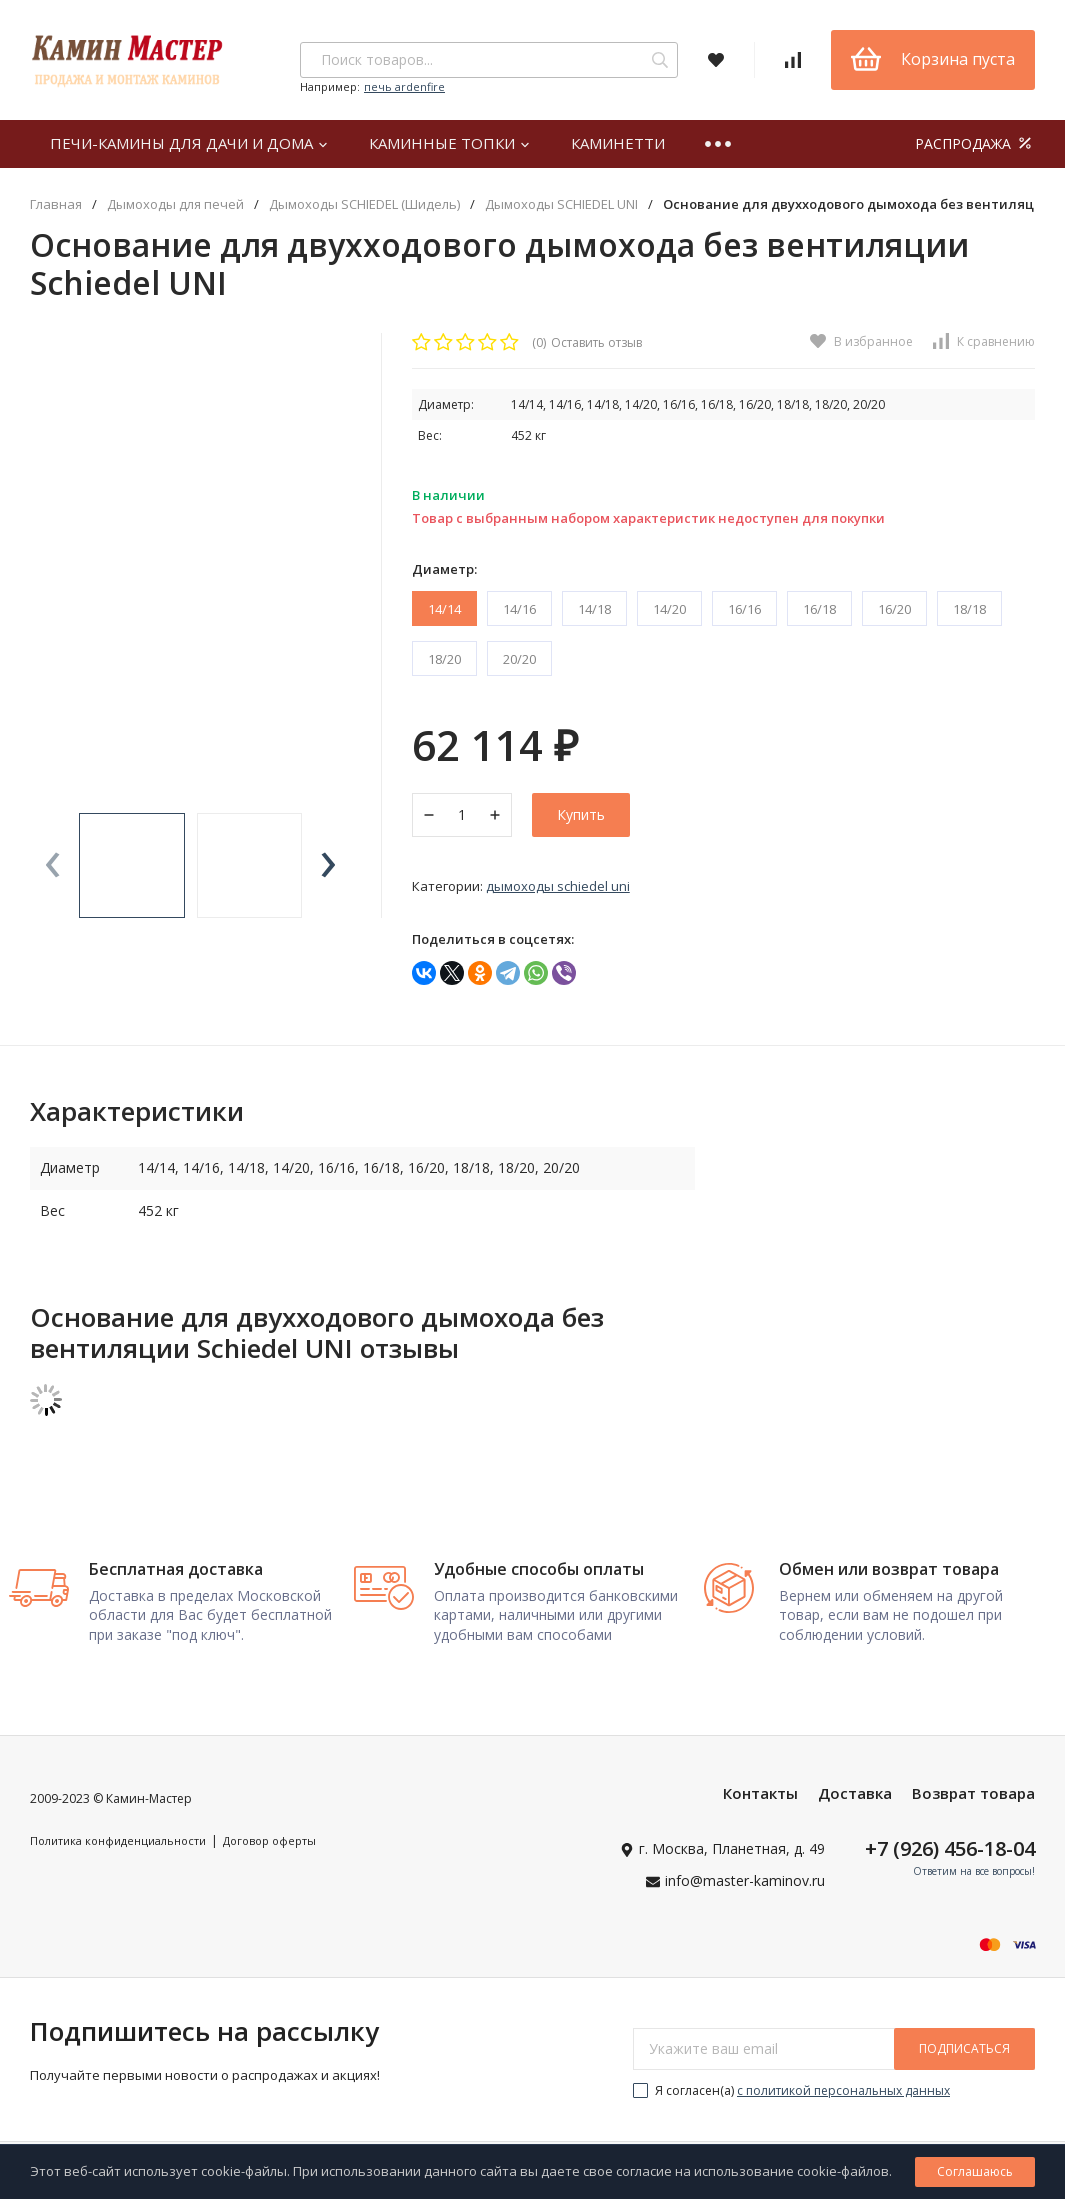 This screenshot has width=1065, height=2199. What do you see at coordinates (53, 866) in the screenshot?
I see `[presentation]` at bounding box center [53, 866].